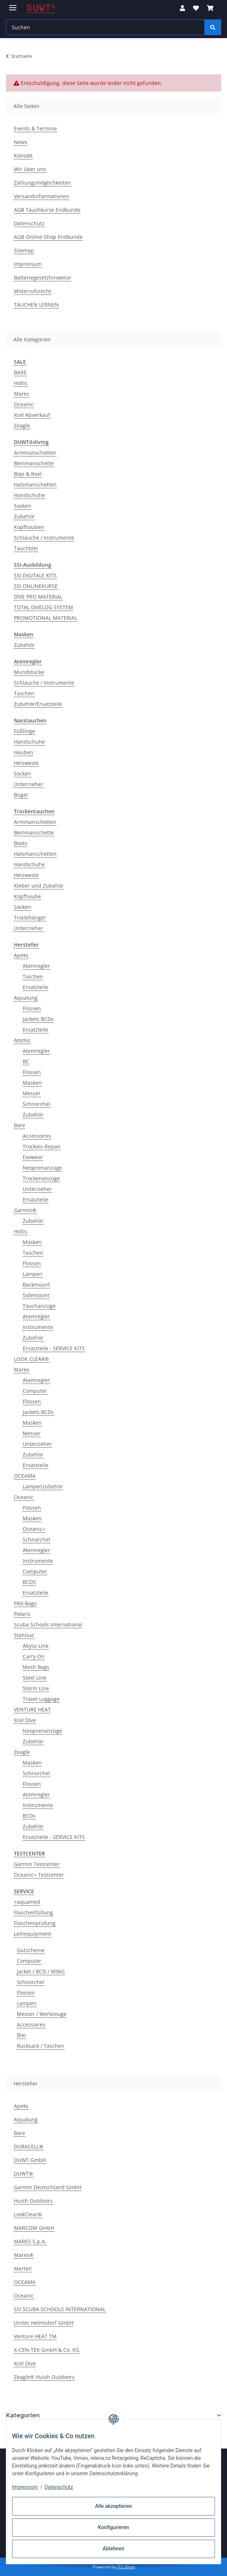 Image resolution: width=227 pixels, height=2576 pixels. Describe the element at coordinates (26, 762) in the screenshot. I see `Heizweste` at that location.